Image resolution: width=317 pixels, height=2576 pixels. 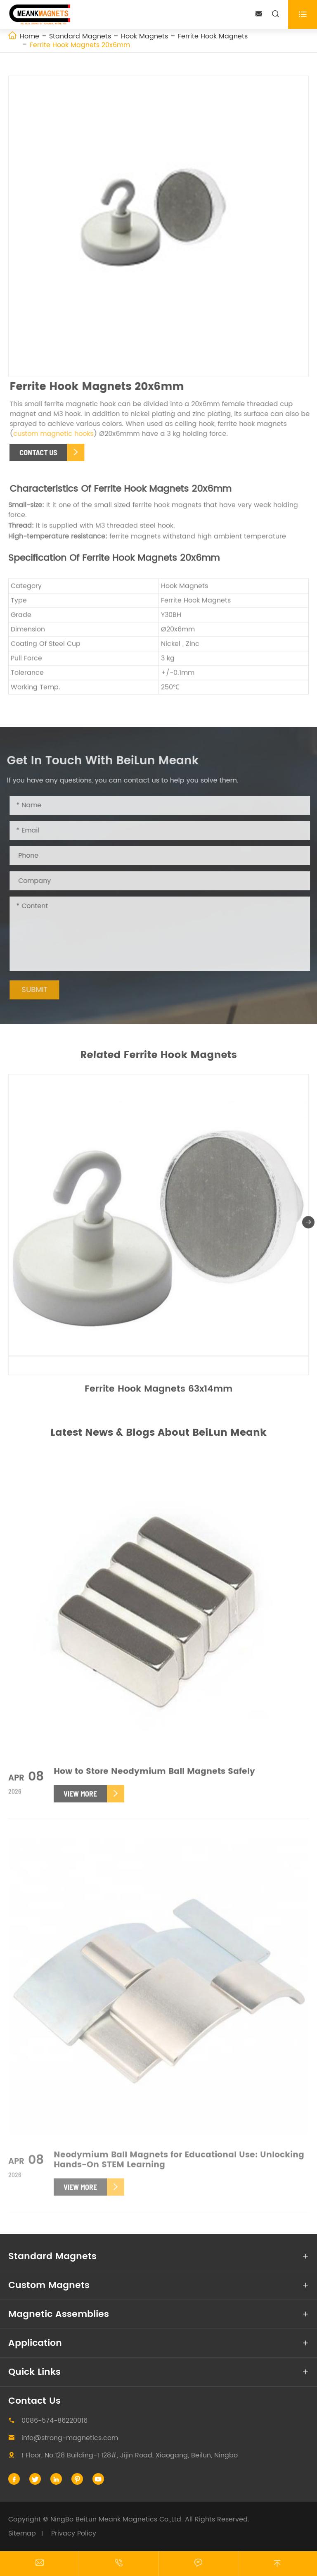 What do you see at coordinates (80, 36) in the screenshot?
I see `Standard Magnets` at bounding box center [80, 36].